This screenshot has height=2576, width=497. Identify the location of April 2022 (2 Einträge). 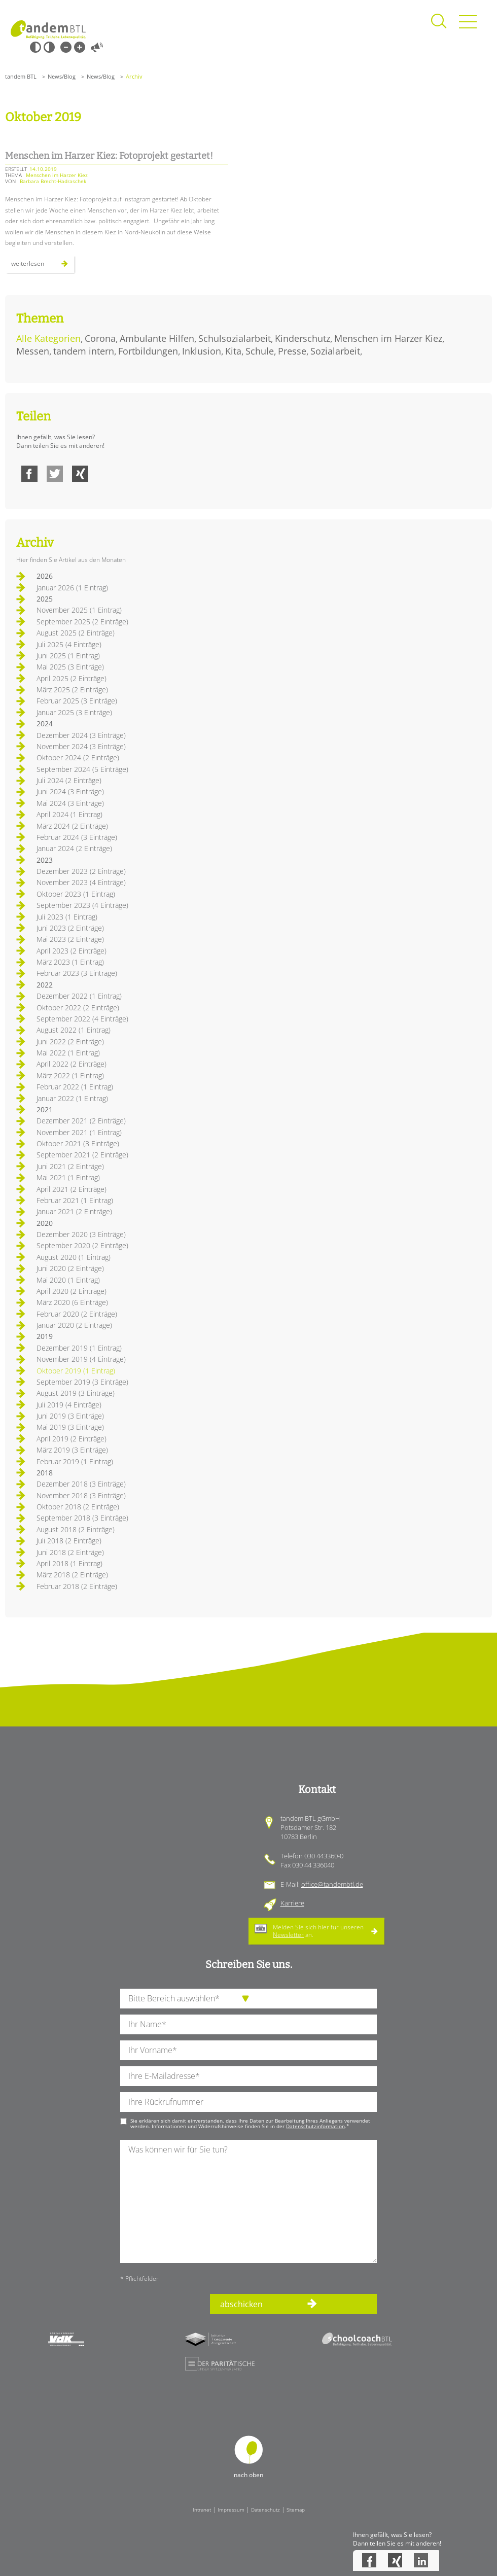
(71, 1064).